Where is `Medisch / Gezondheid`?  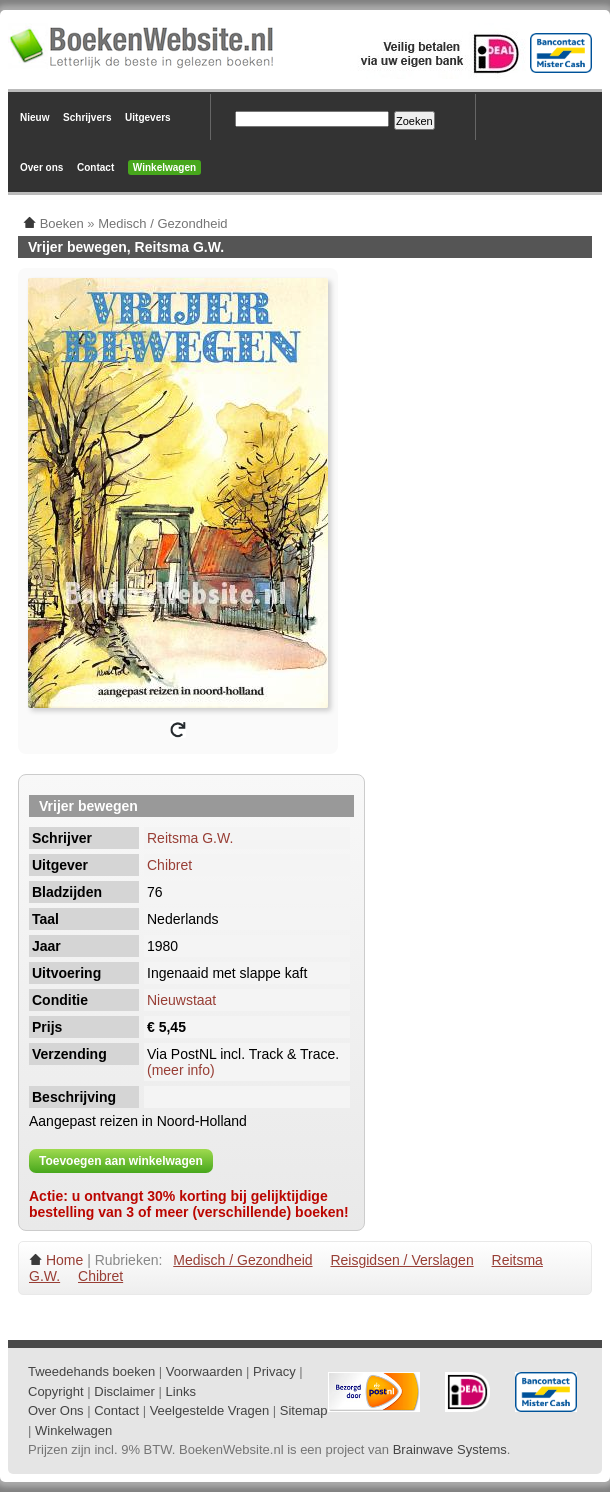
Medisch / Gezondheid is located at coordinates (242, 1260).